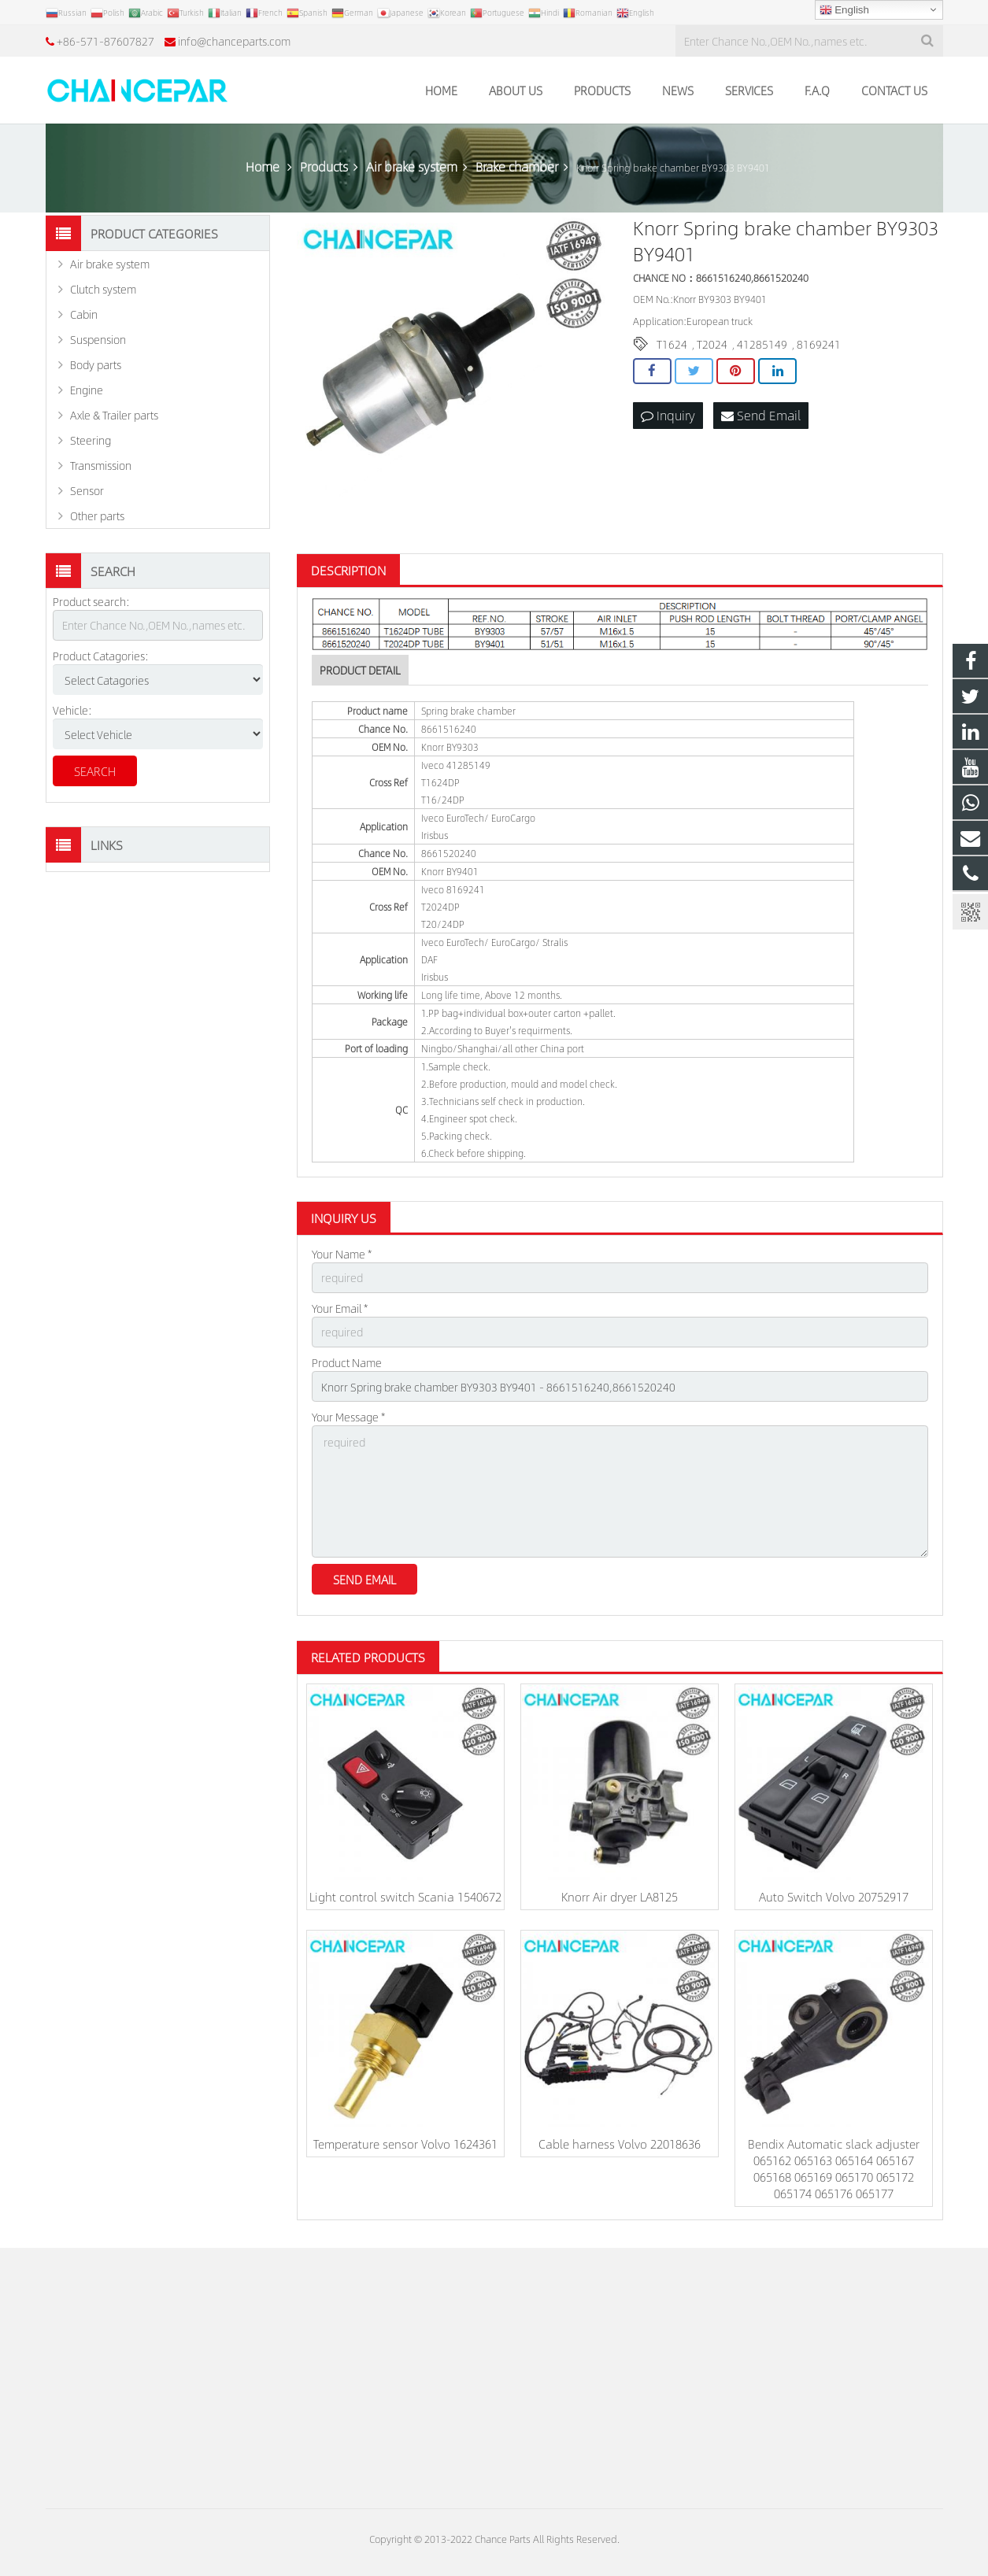 The image size is (988, 2576). Describe the element at coordinates (668, 415) in the screenshot. I see `Inquiry` at that location.